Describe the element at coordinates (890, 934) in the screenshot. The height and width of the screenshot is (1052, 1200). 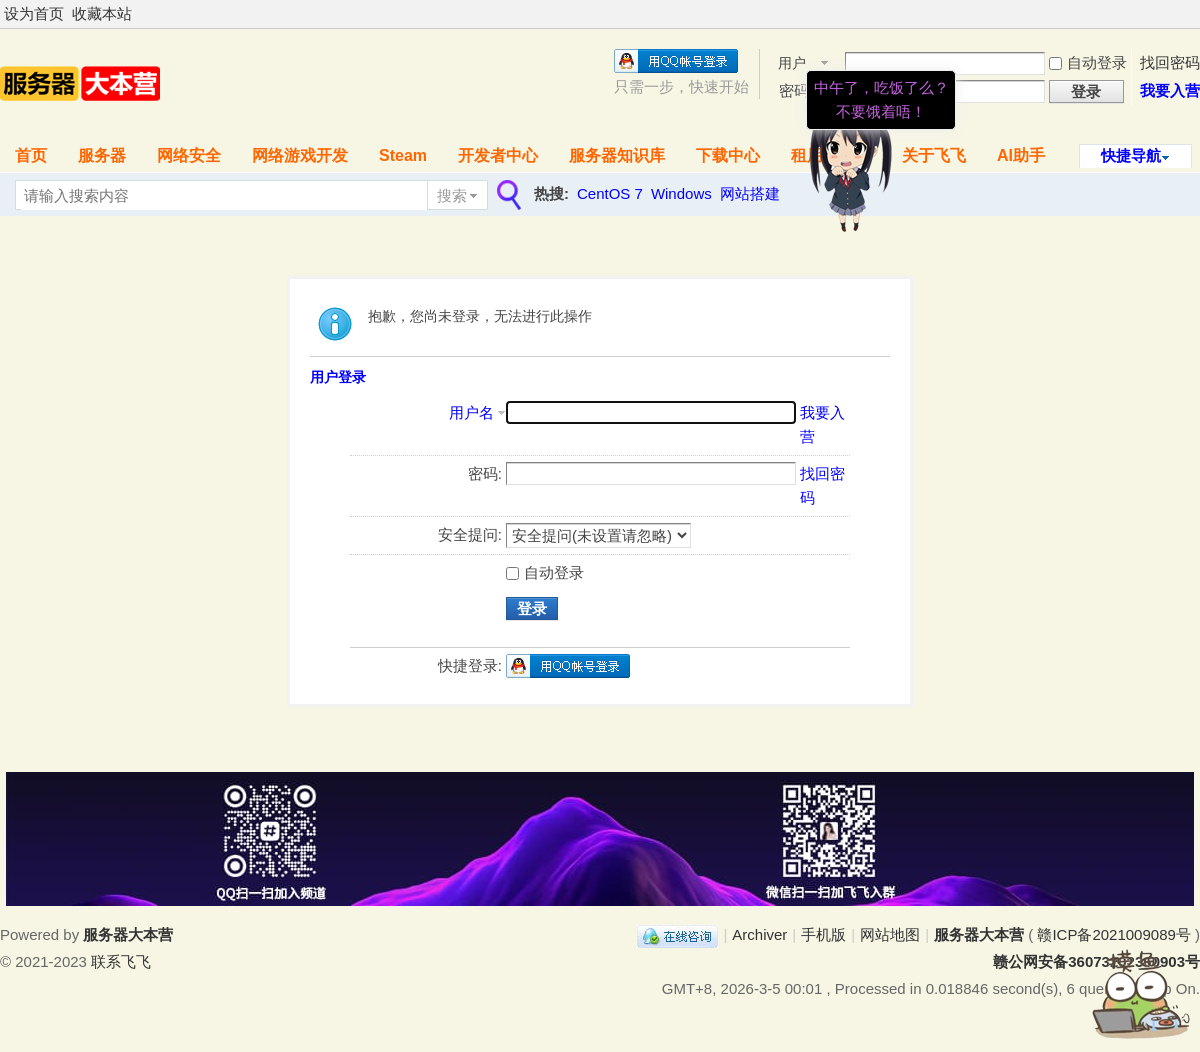
I see `网站地图` at that location.